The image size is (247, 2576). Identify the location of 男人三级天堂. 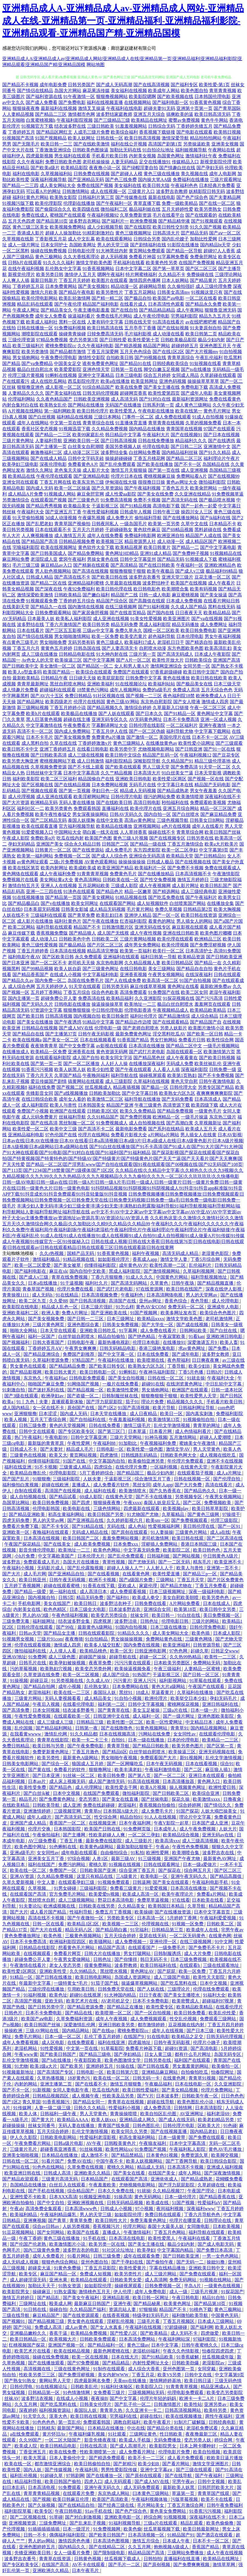
(156, 766).